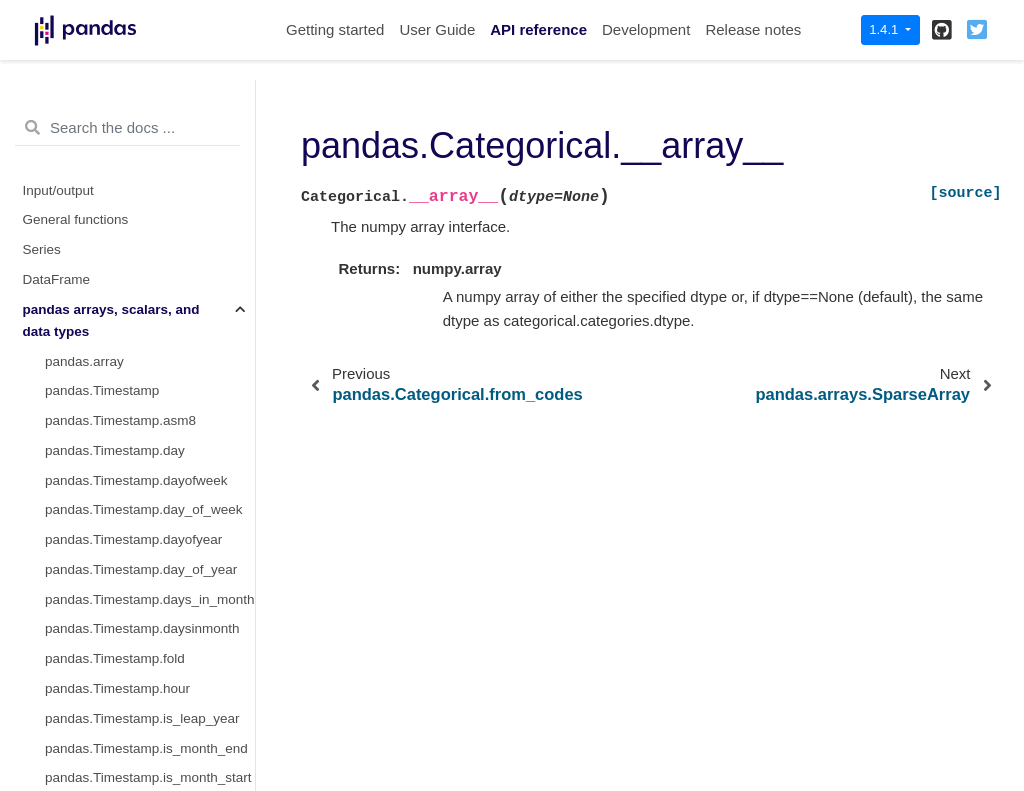 This screenshot has height=791, width=1024. Describe the element at coordinates (121, 135) in the screenshot. I see `pandas.Categorical.dtype` at that location.